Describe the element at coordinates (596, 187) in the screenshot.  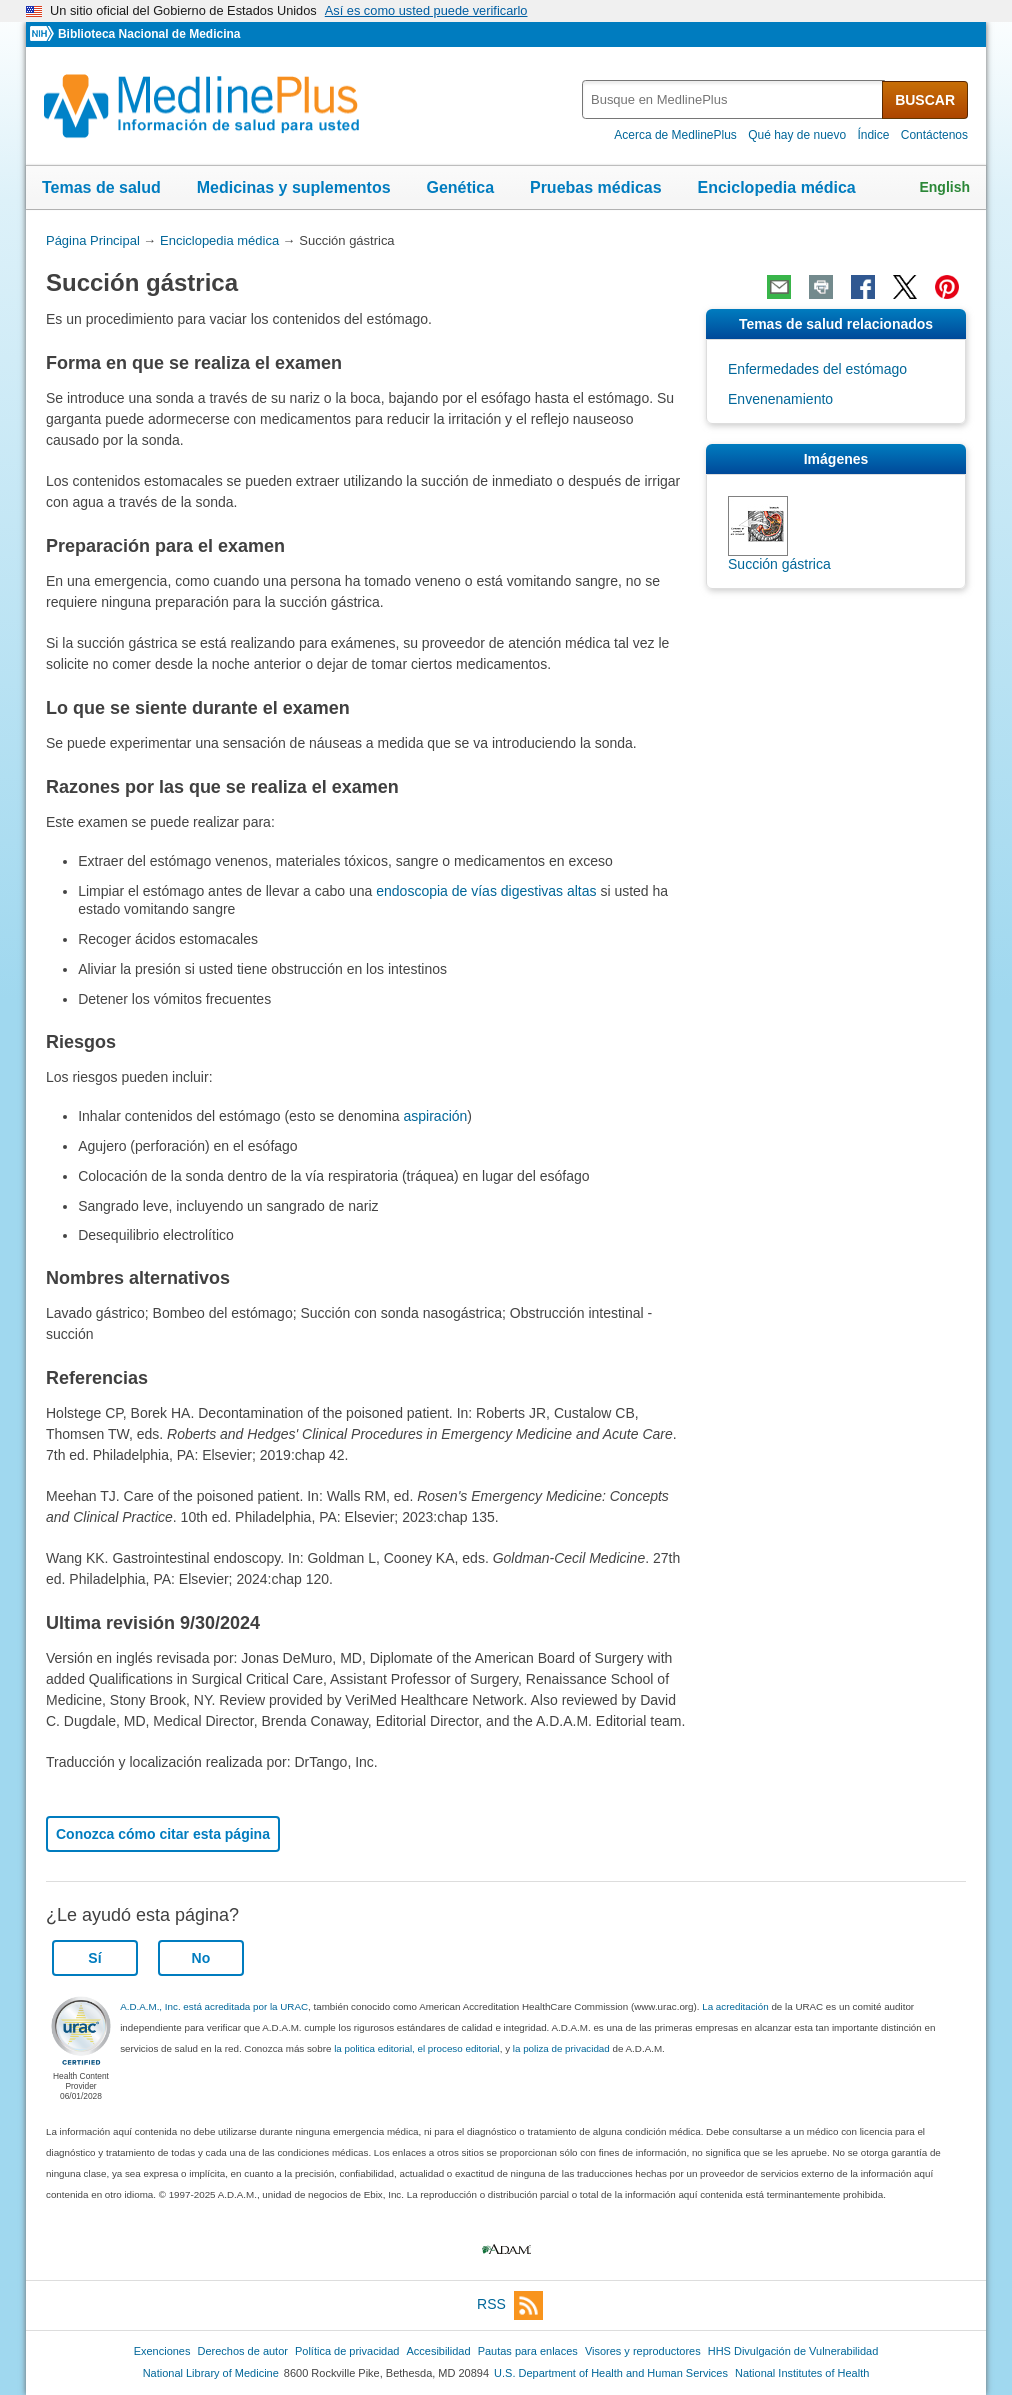
I see `Pruebas médicas` at that location.